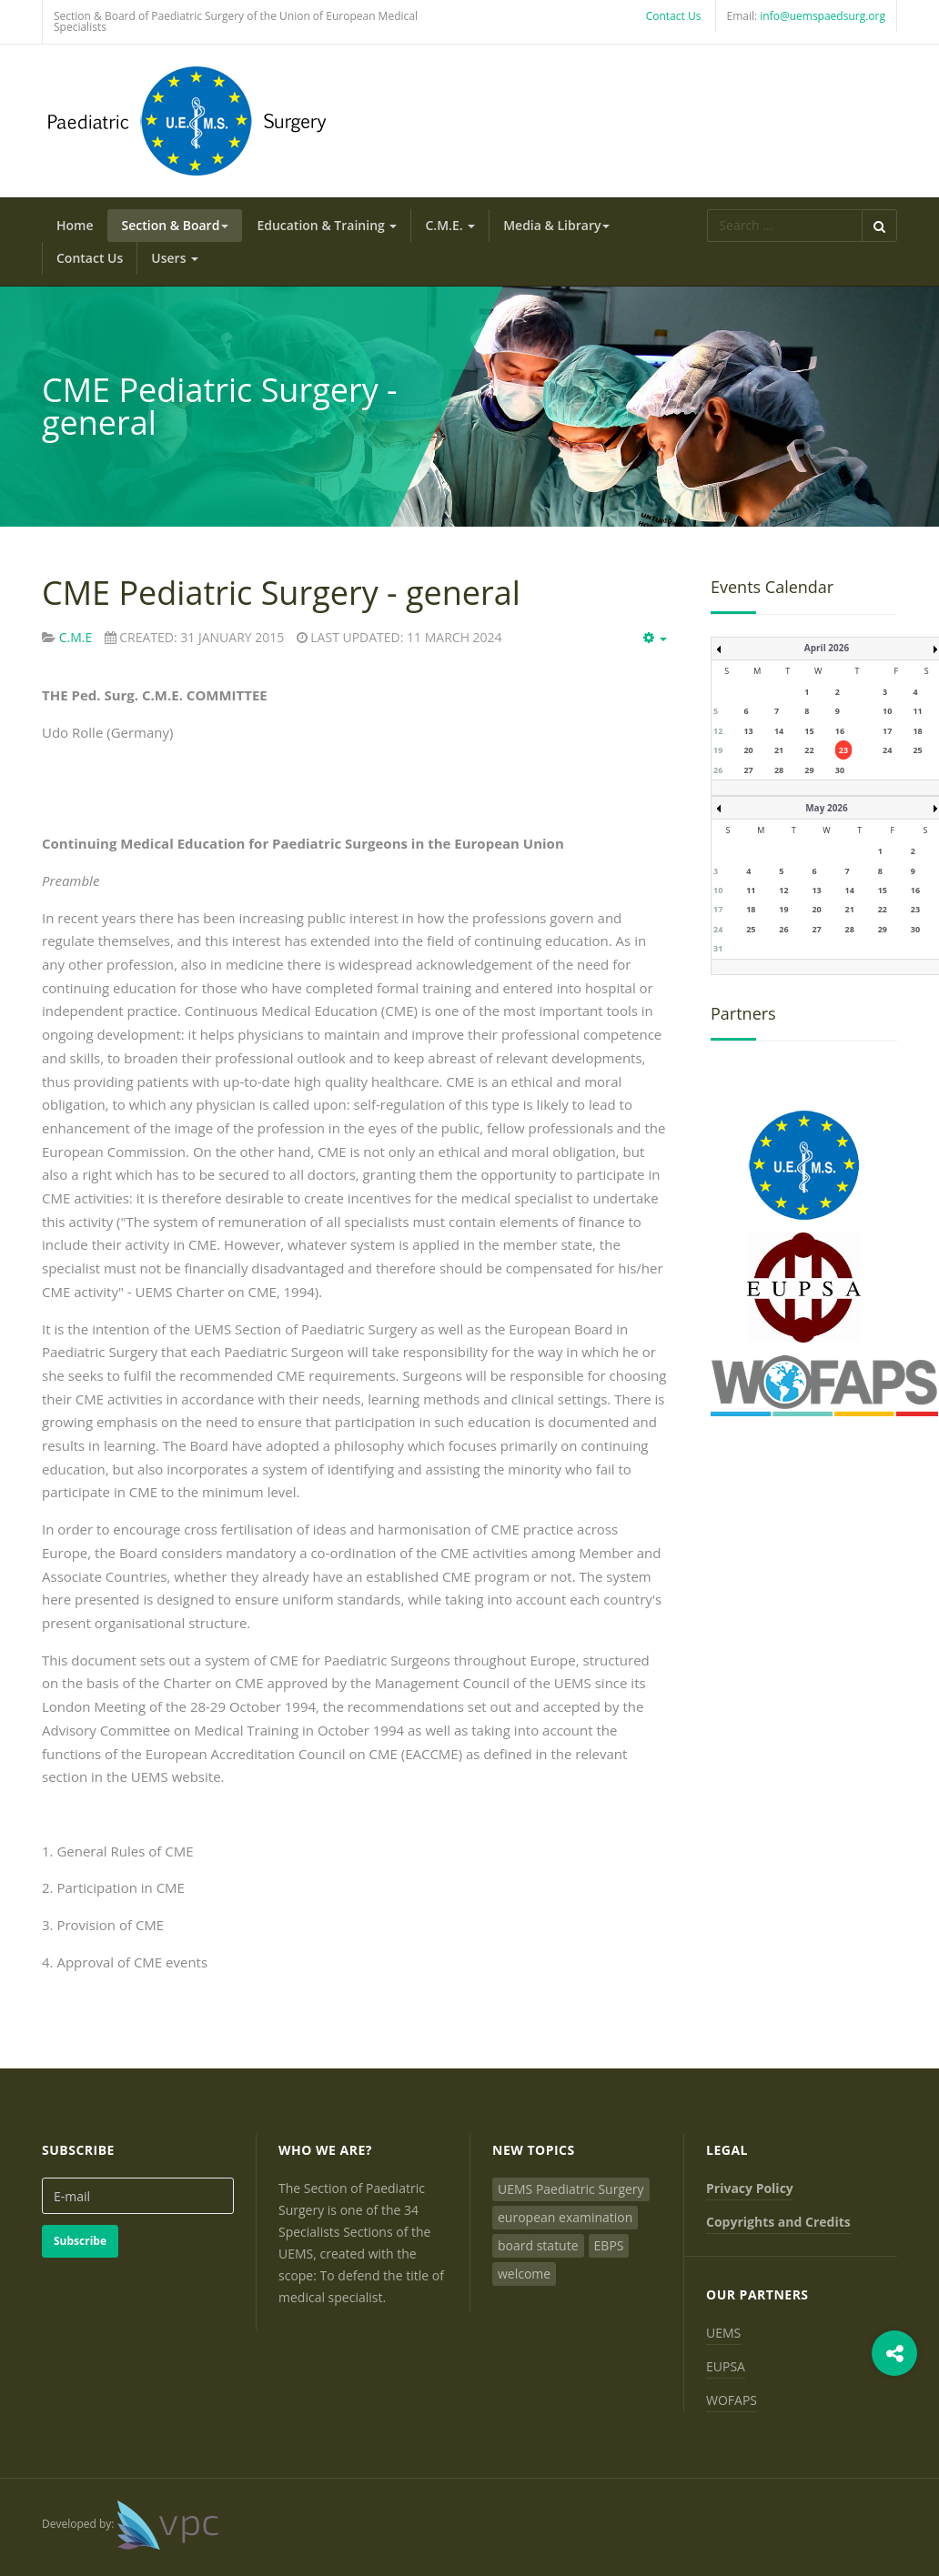  I want to click on UEMS Paediatric Surgery, so click(571, 2189).